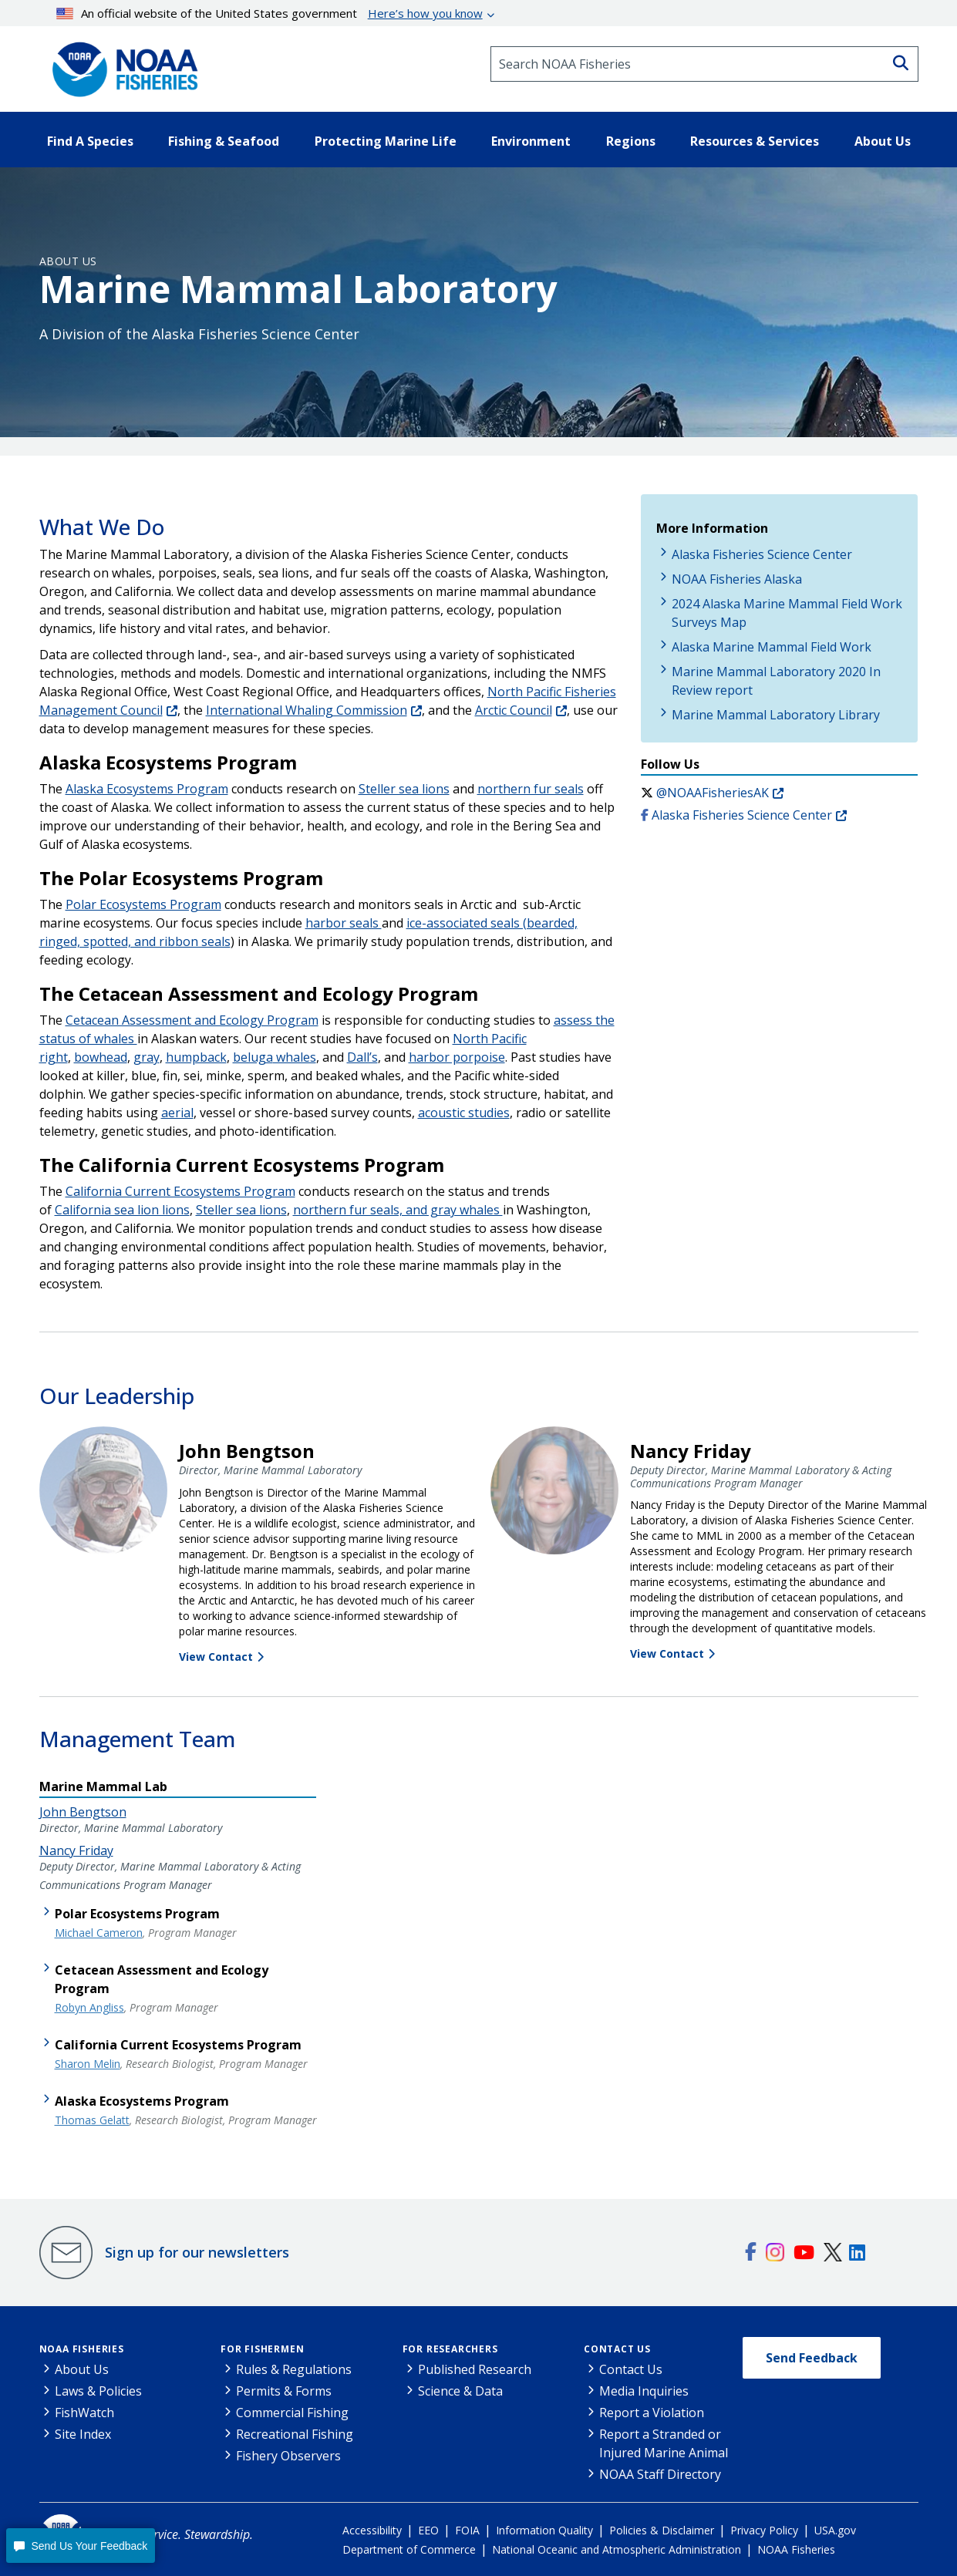  What do you see at coordinates (661, 2530) in the screenshot?
I see `Policies & Disclaimer` at bounding box center [661, 2530].